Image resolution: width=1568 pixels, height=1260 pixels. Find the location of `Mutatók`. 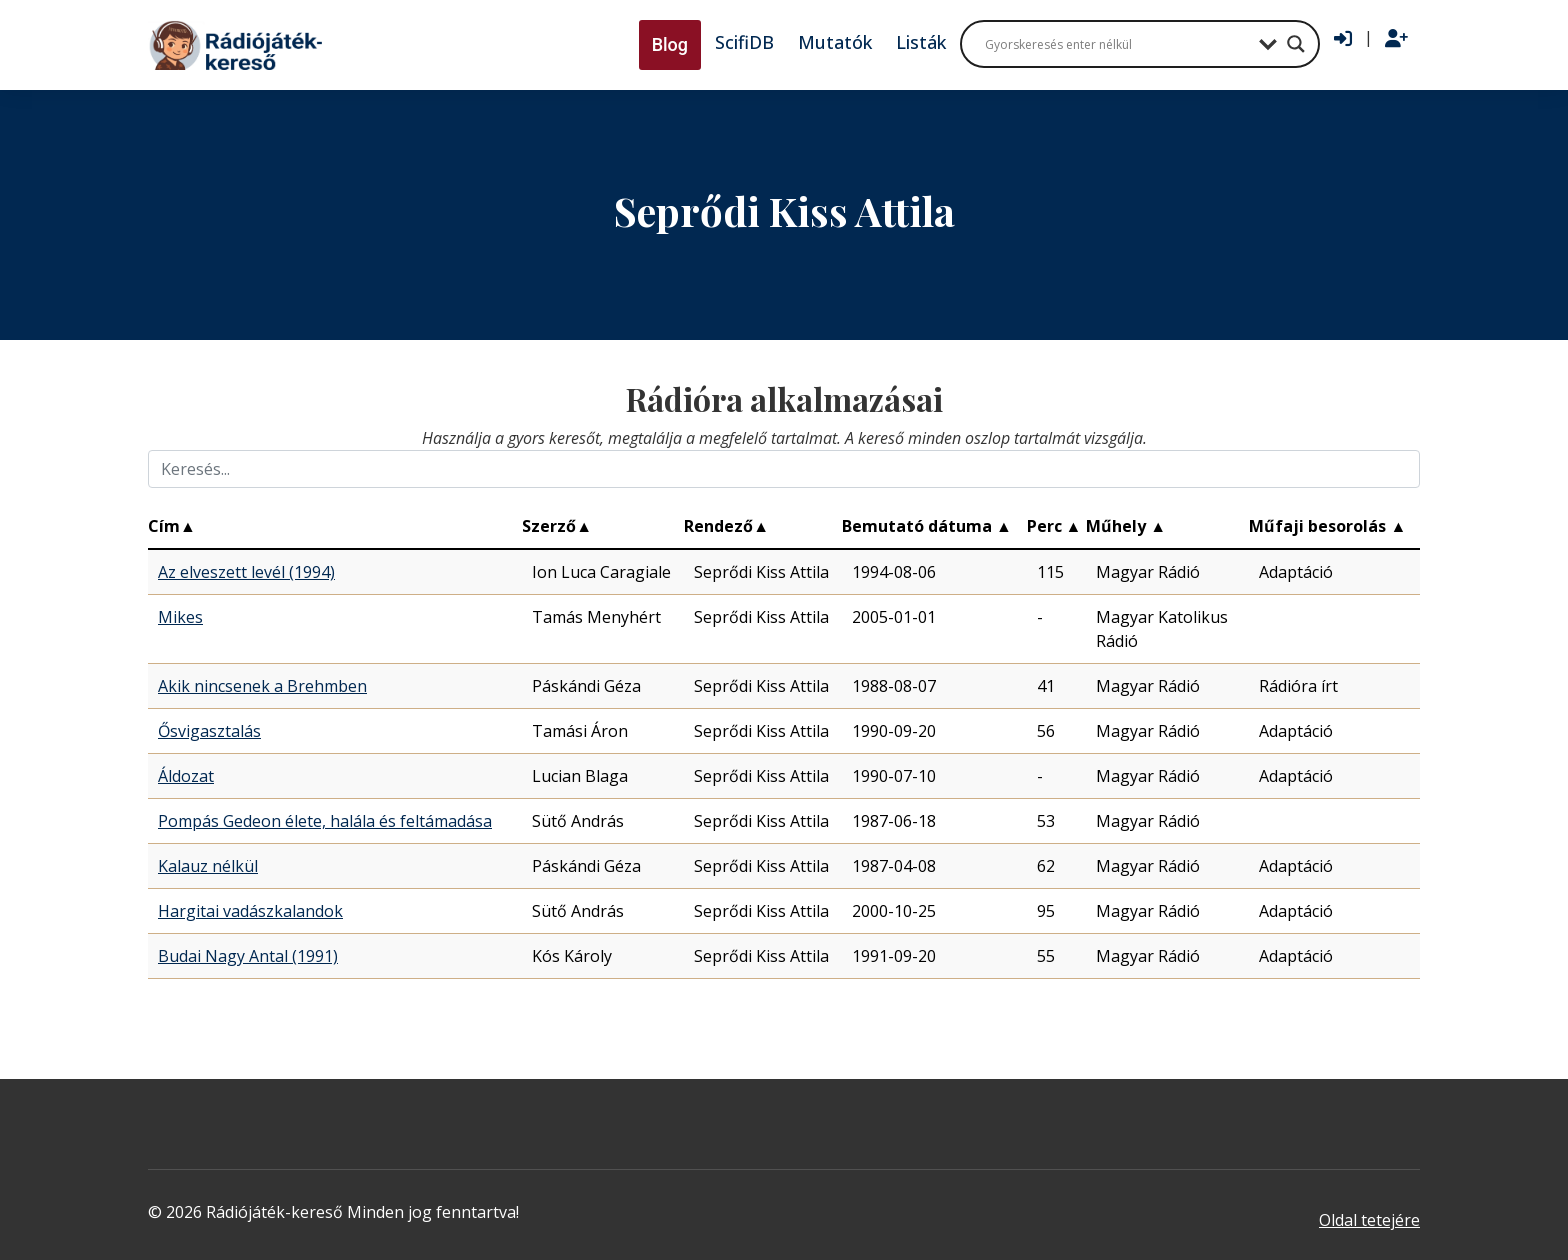

Mutatók is located at coordinates (835, 42).